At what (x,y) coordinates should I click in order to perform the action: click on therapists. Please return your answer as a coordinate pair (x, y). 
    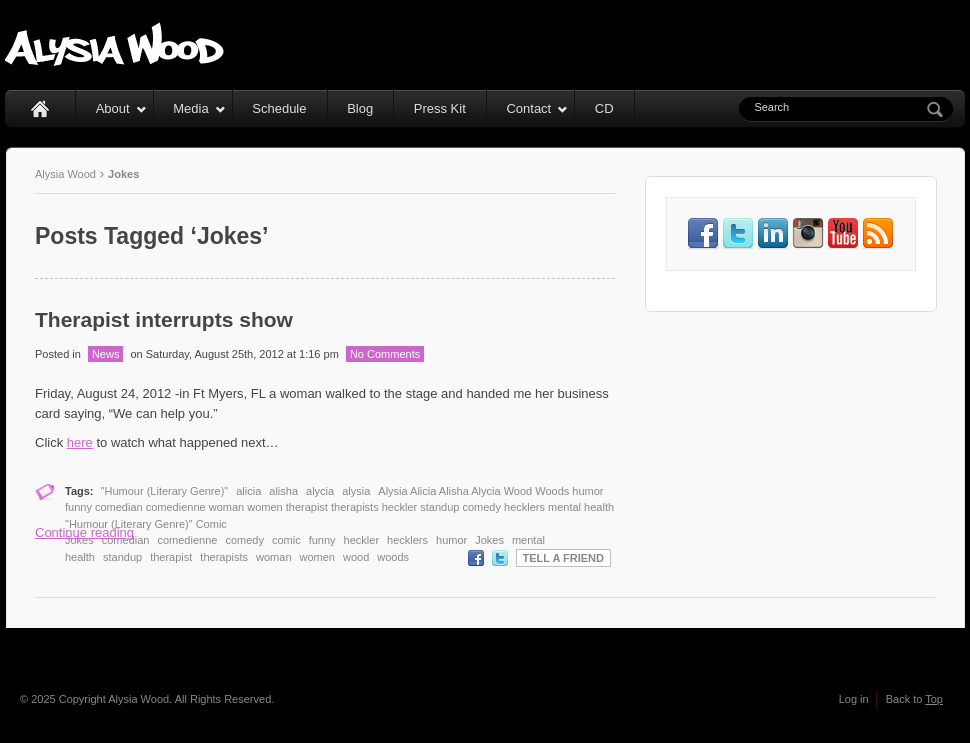
    Looking at the image, I should click on (224, 557).